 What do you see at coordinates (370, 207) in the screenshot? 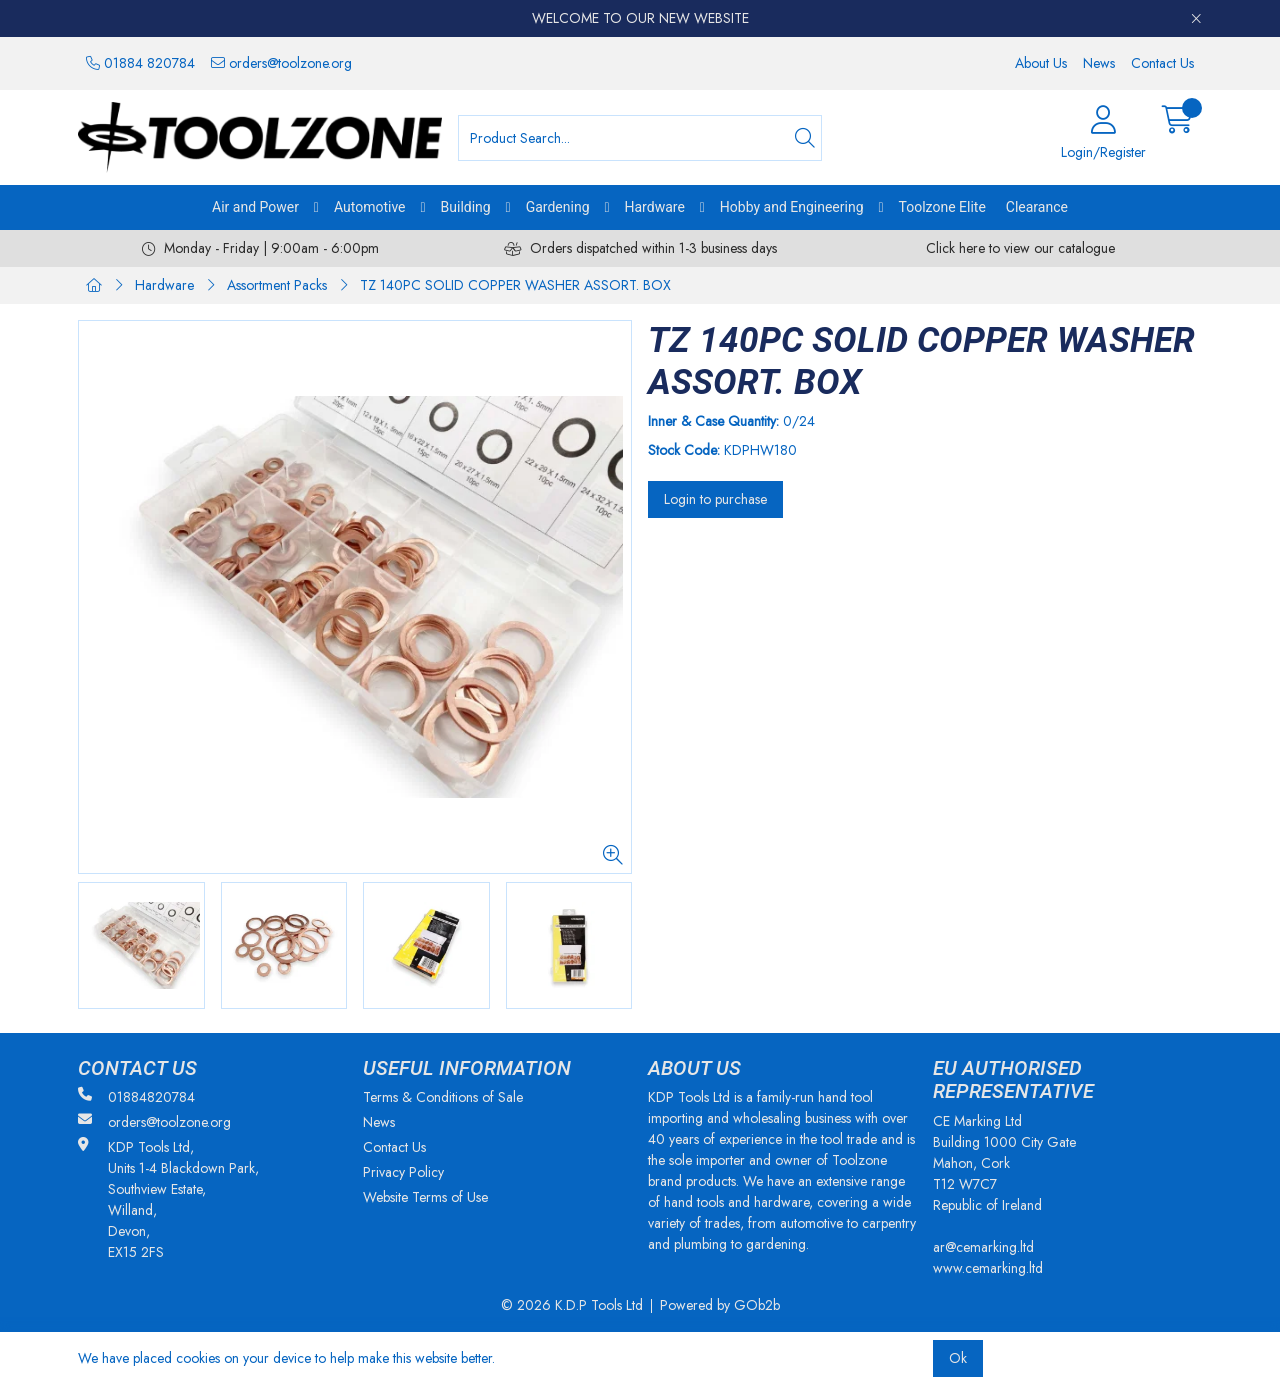
I see `Automotive` at bounding box center [370, 207].